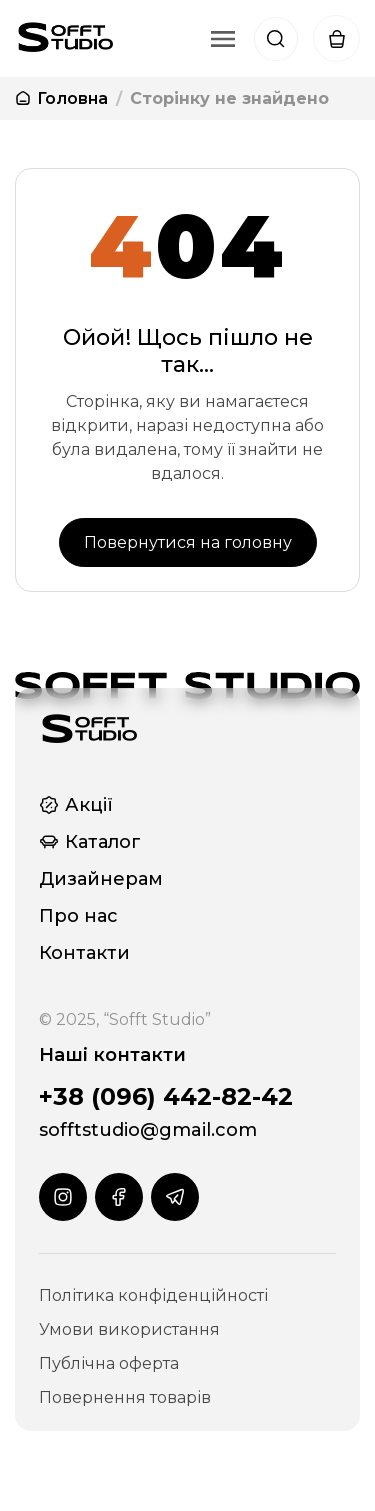 The height and width of the screenshot is (1511, 375). Describe the element at coordinates (148, 1130) in the screenshot. I see `sofftstudio@gmail.com` at that location.